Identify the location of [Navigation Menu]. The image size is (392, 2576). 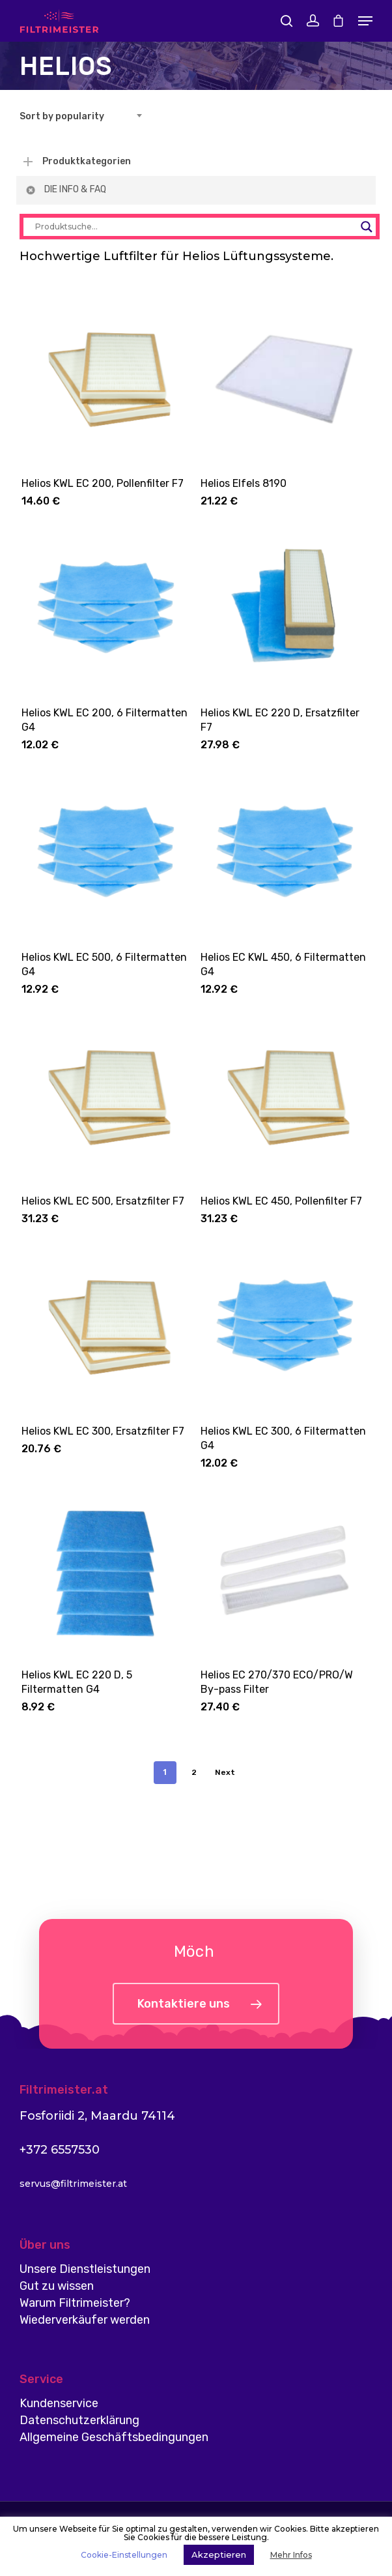
(365, 20).